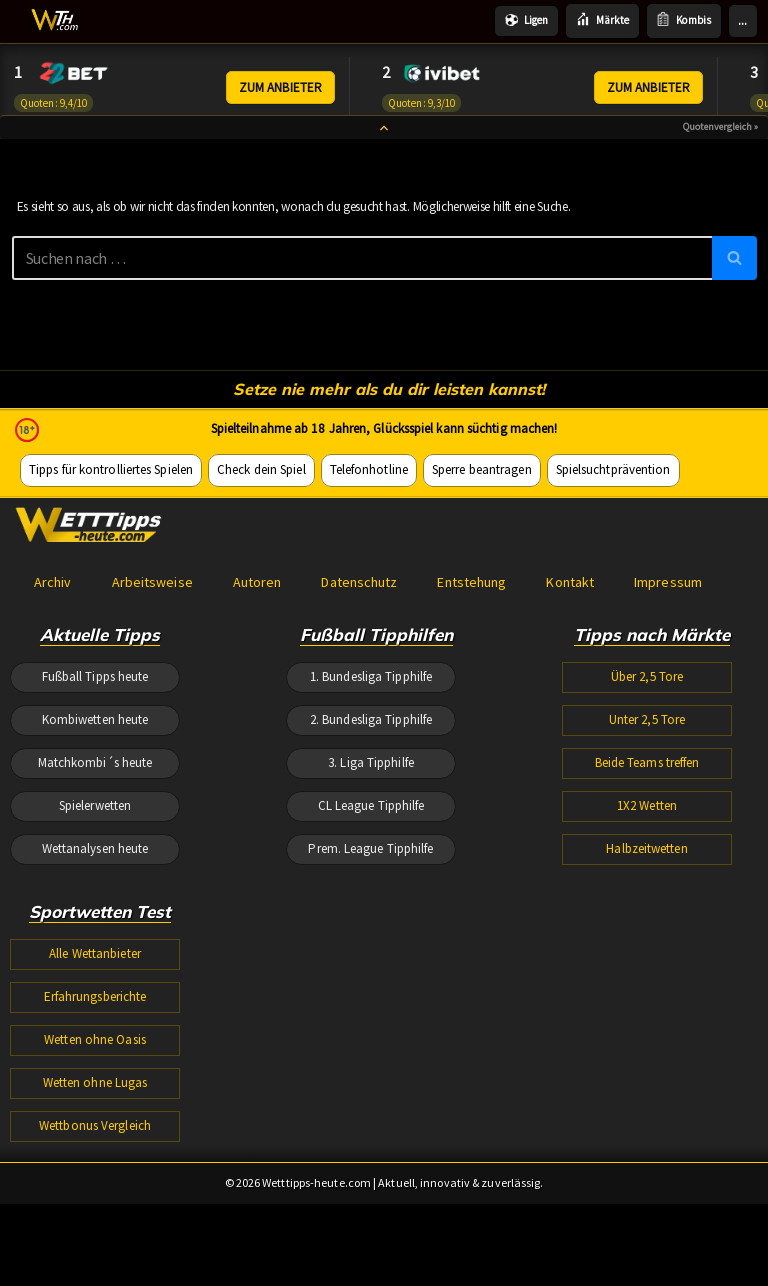  Describe the element at coordinates (647, 1004) in the screenshot. I see `1X2 Wetten` at that location.